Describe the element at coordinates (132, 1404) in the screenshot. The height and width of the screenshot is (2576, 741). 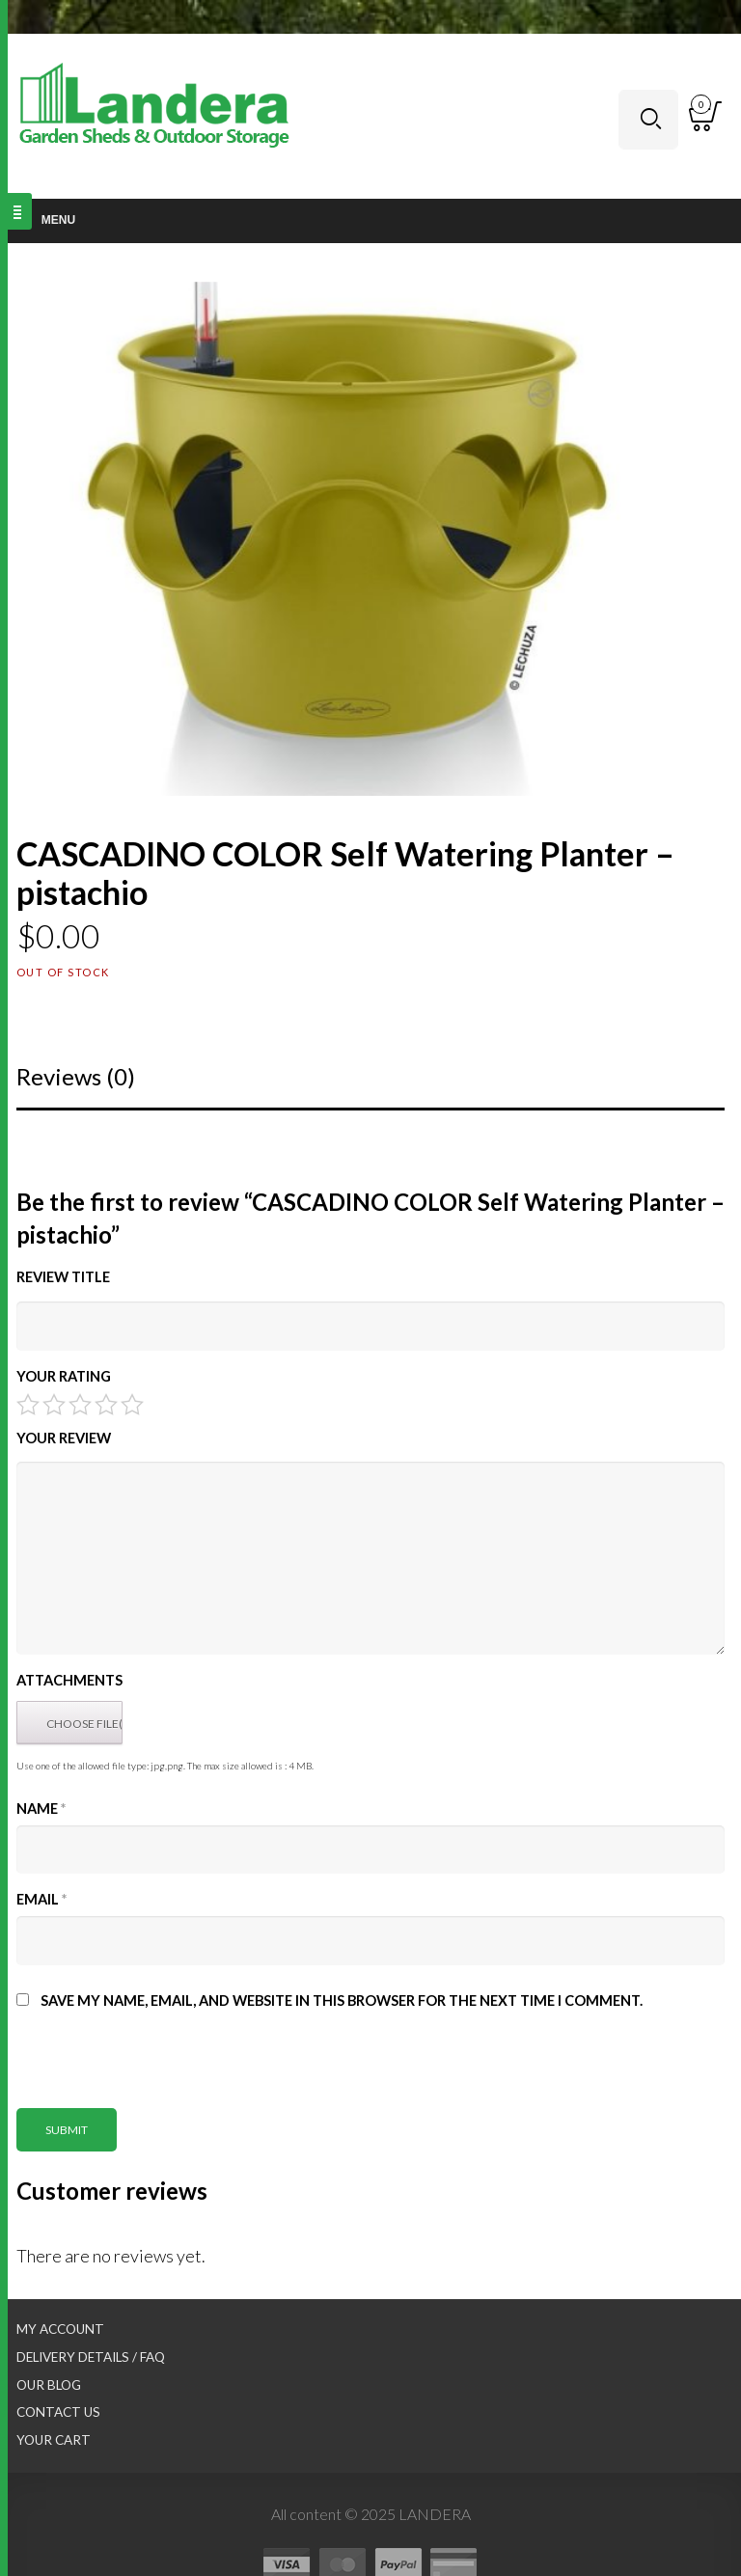
I see `5 of 5 stars [radio]` at that location.